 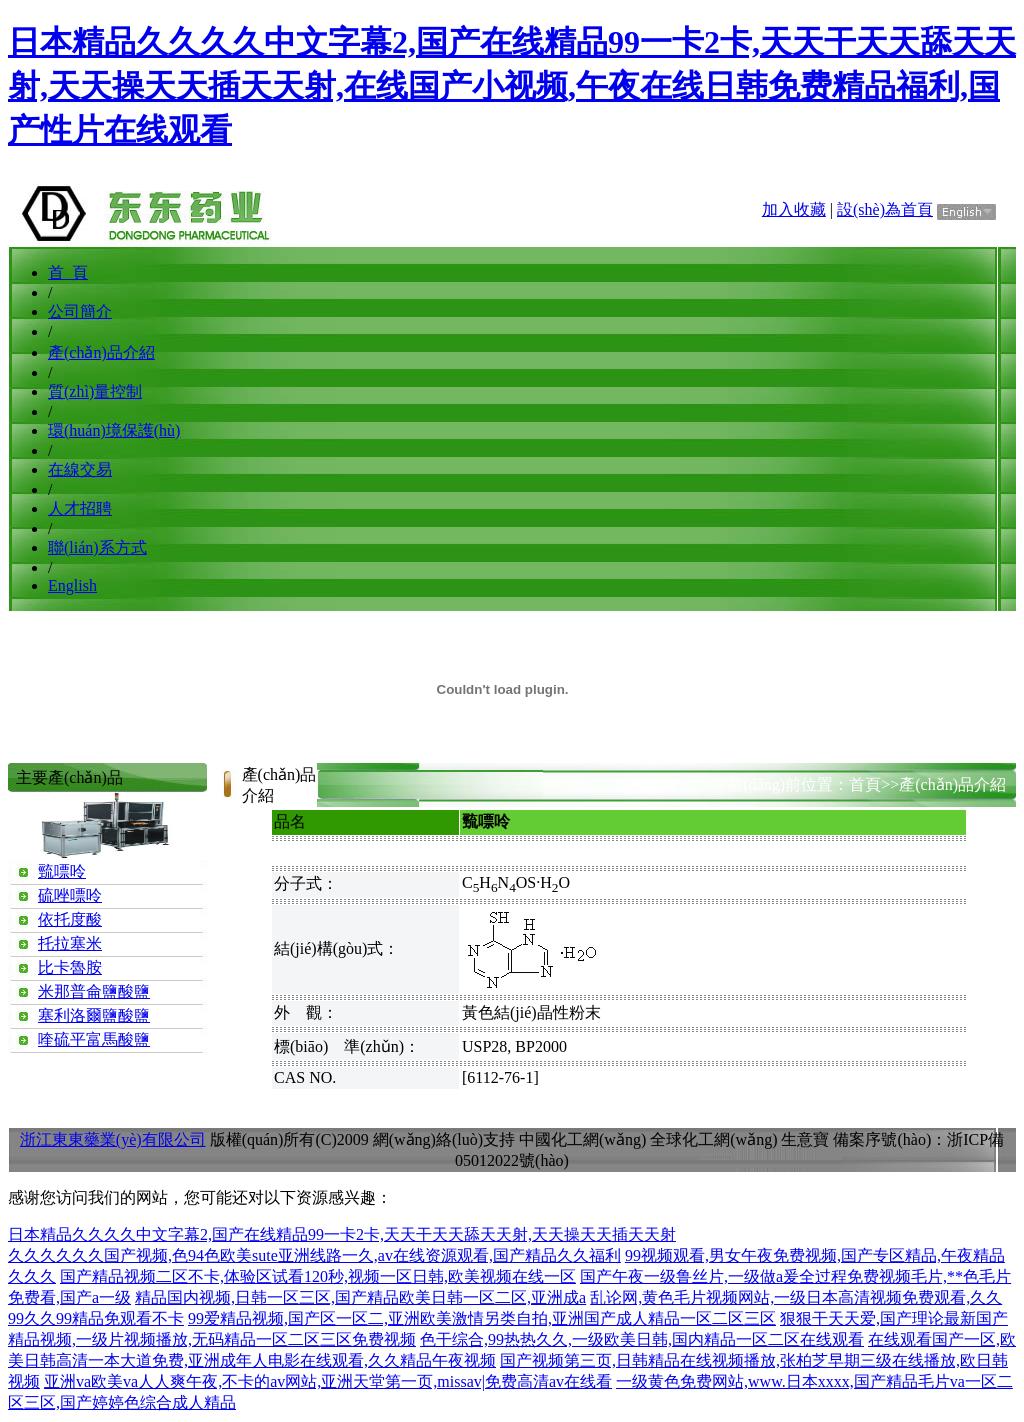 What do you see at coordinates (97, 547) in the screenshot?
I see `聯(lián)系方式` at bounding box center [97, 547].